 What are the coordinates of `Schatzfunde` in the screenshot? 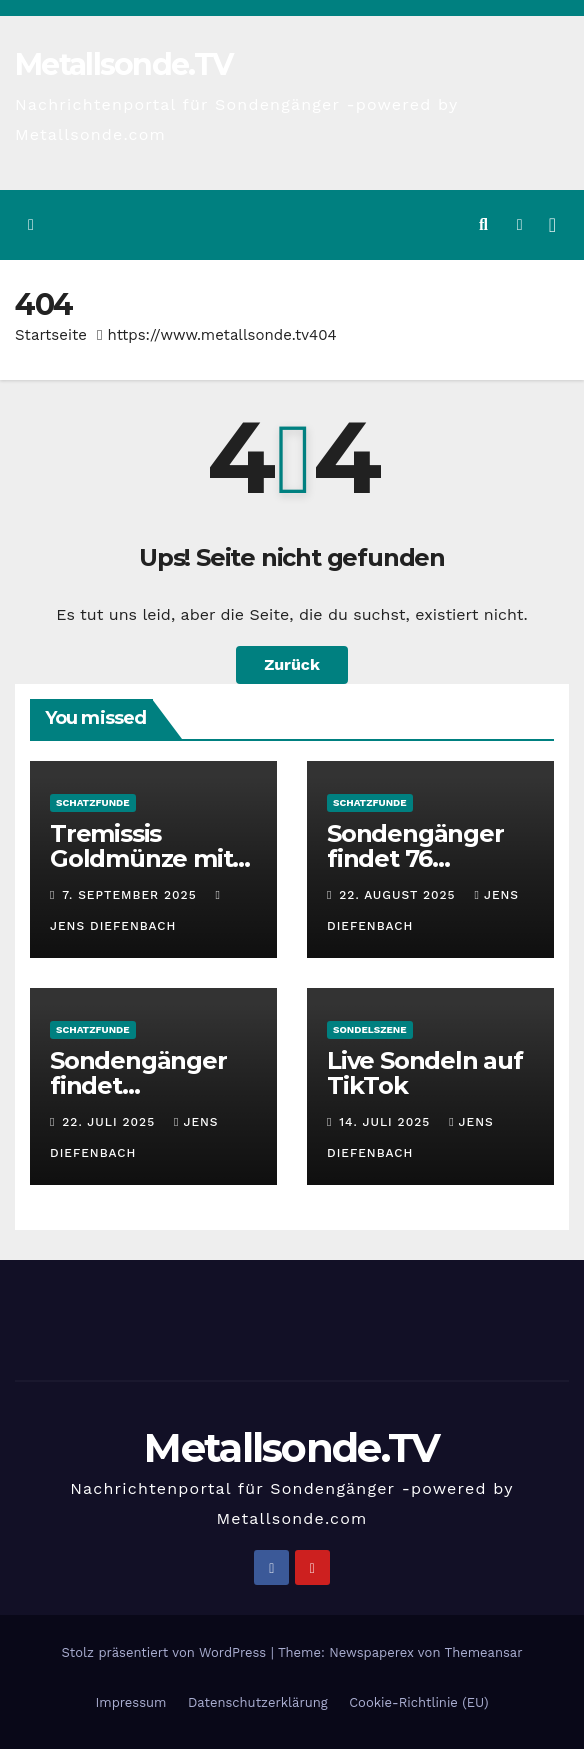 It's located at (93, 802).